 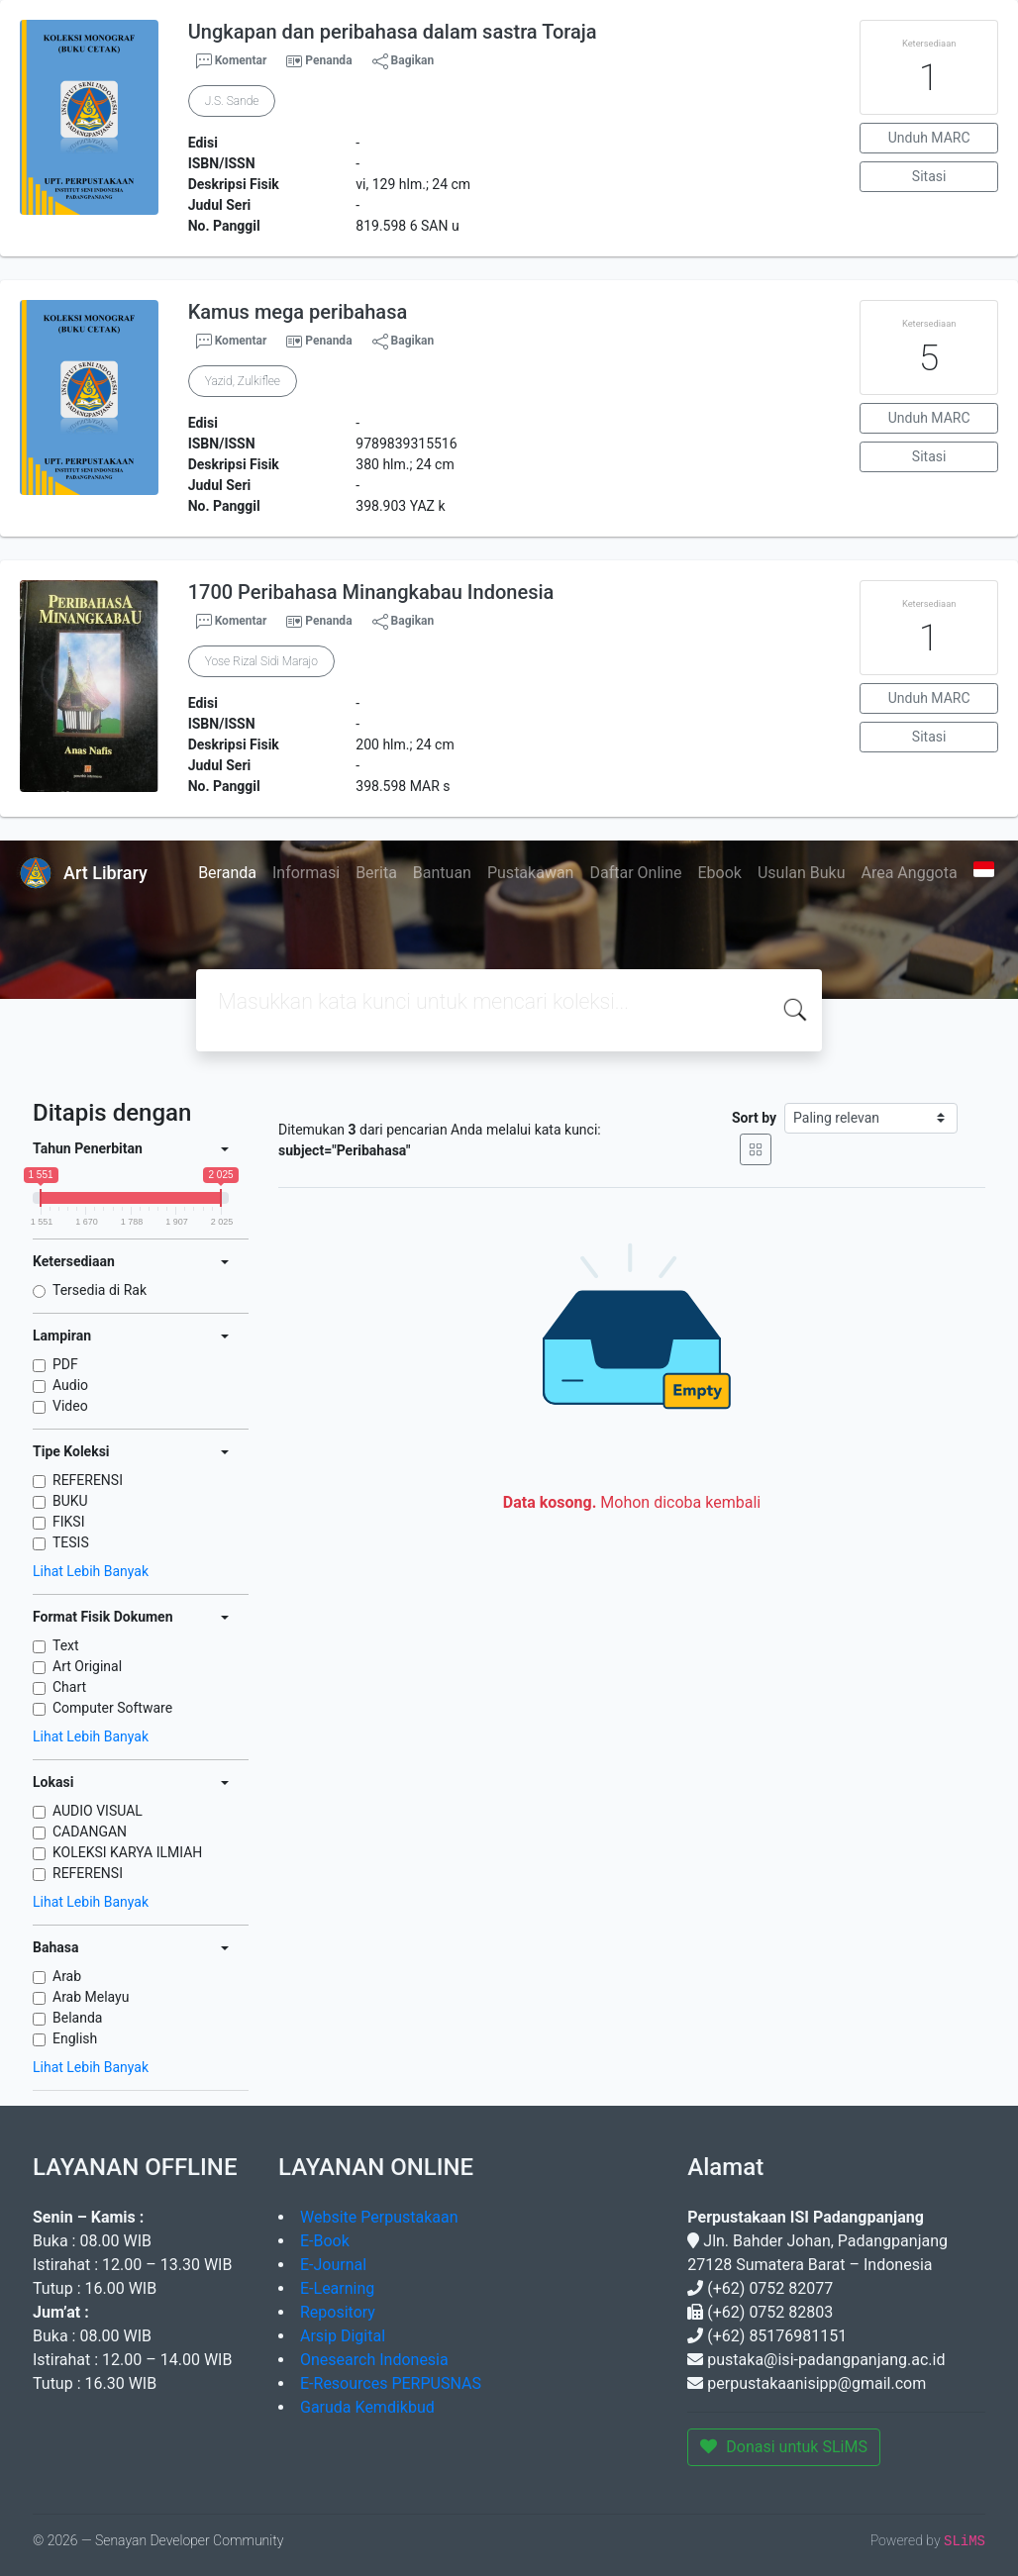 What do you see at coordinates (242, 381) in the screenshot?
I see `Yazid, Zulkiflee` at bounding box center [242, 381].